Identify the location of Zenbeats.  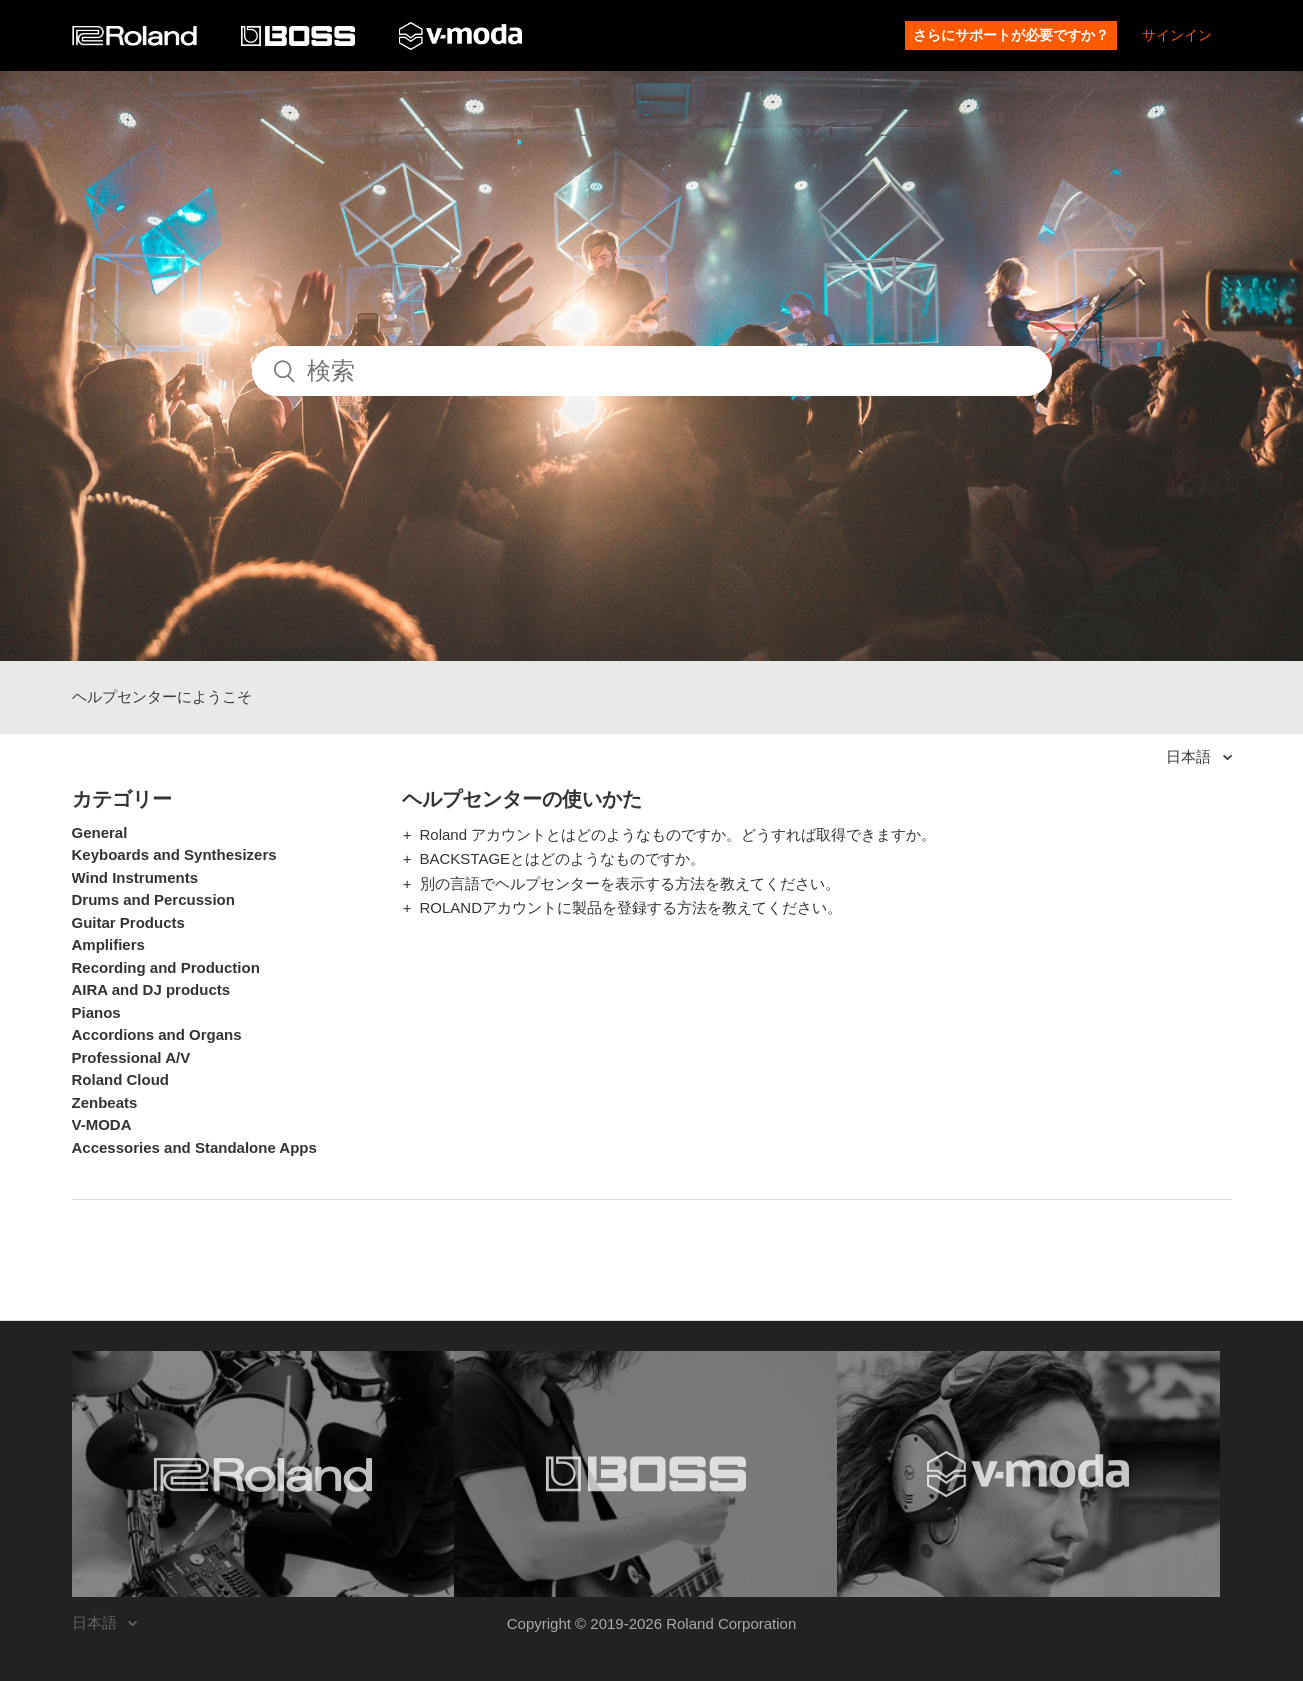
(105, 1102).